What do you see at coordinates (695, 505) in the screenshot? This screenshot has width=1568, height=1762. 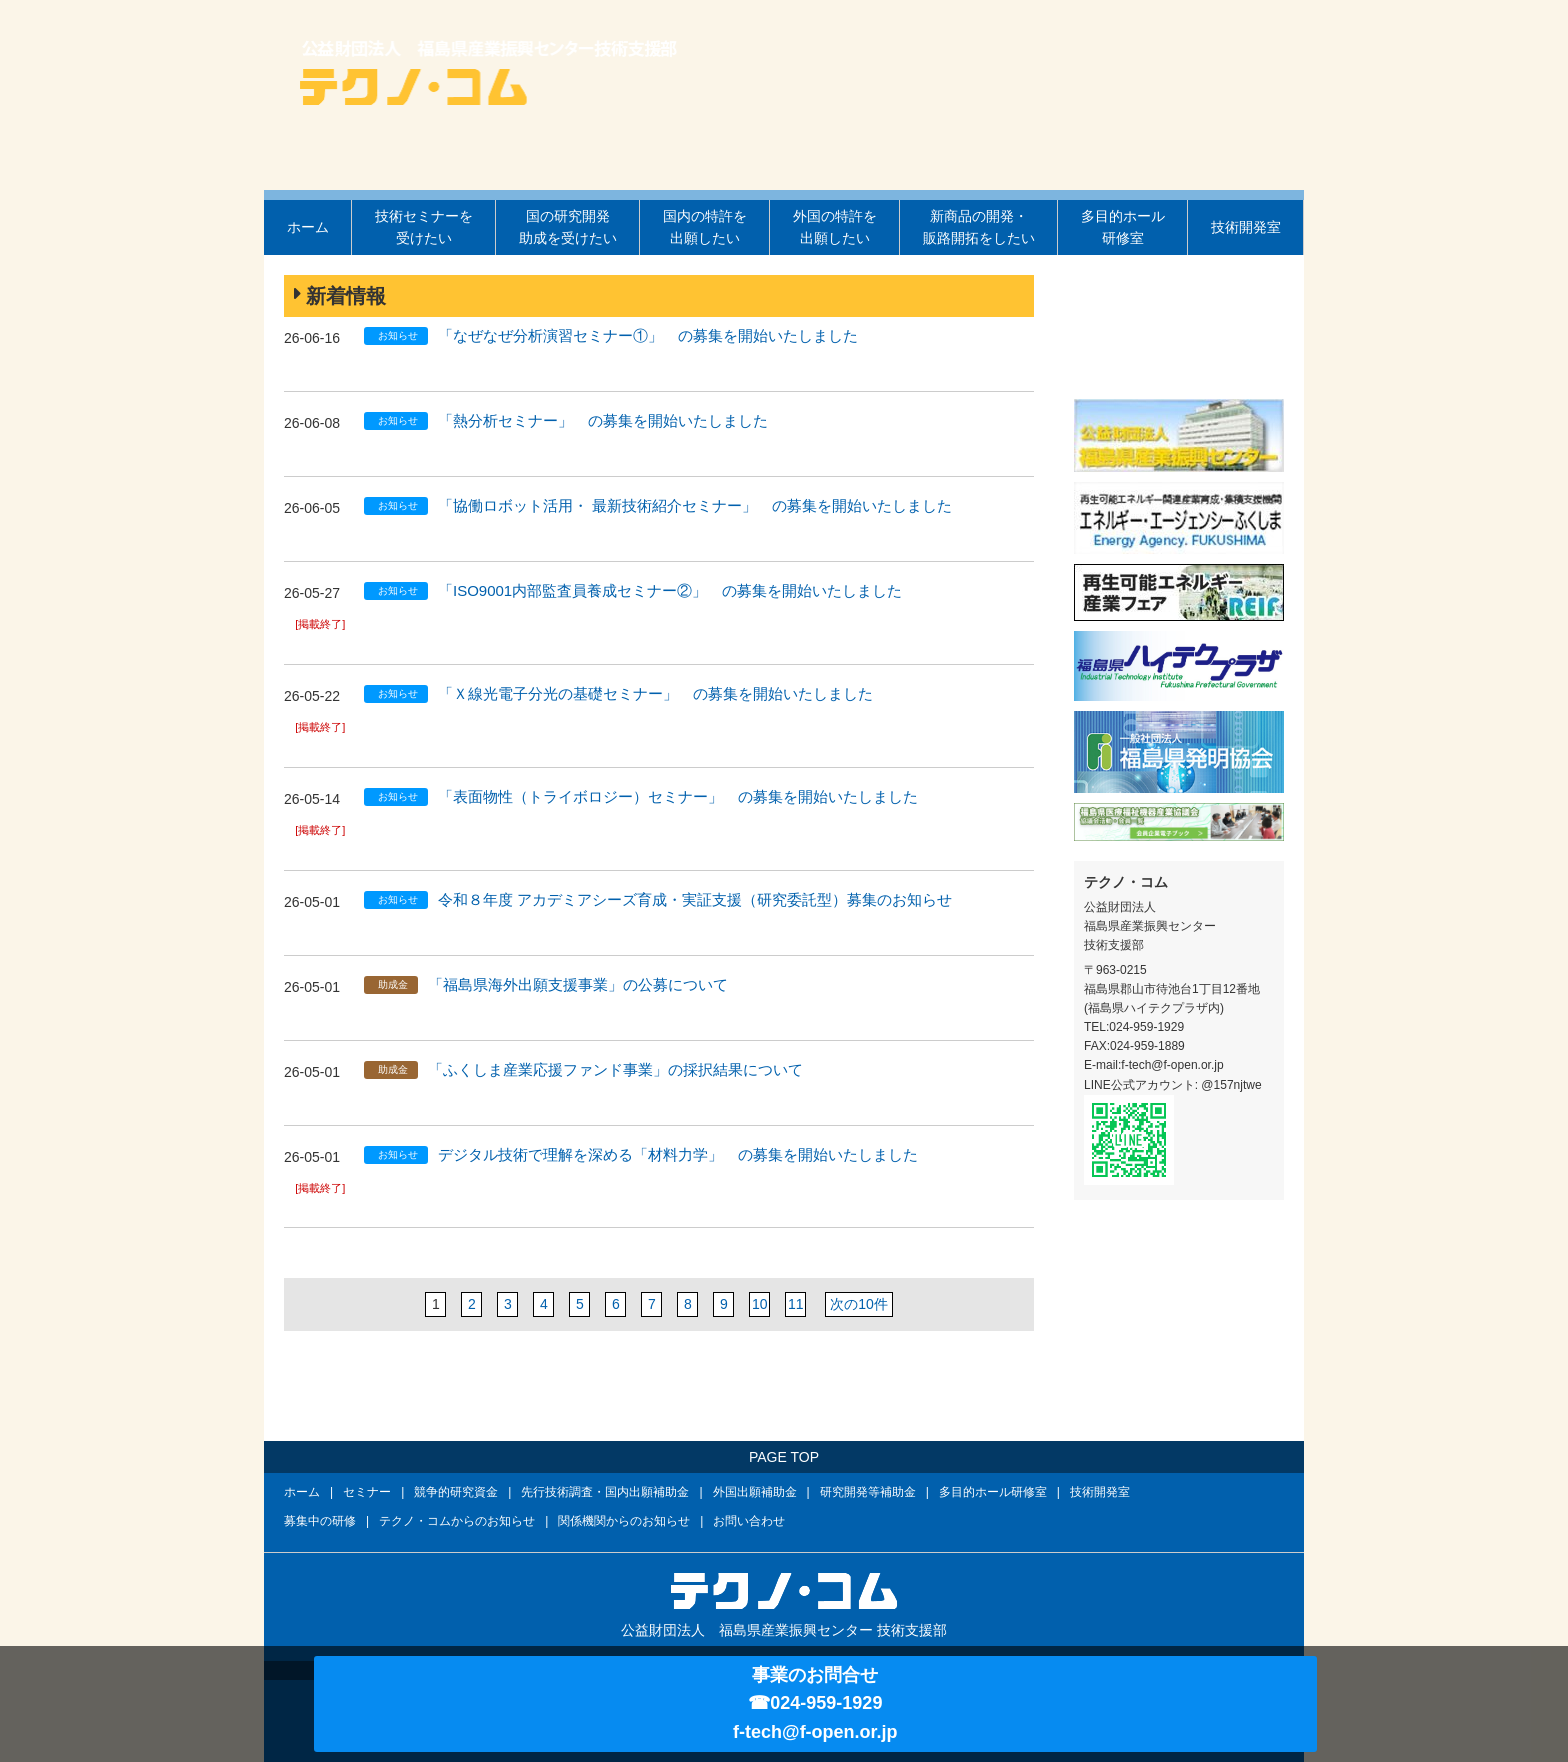 I see `「協働ロボット活用・ 最新技術紹介セミナー」 の募集を開始いたしました` at bounding box center [695, 505].